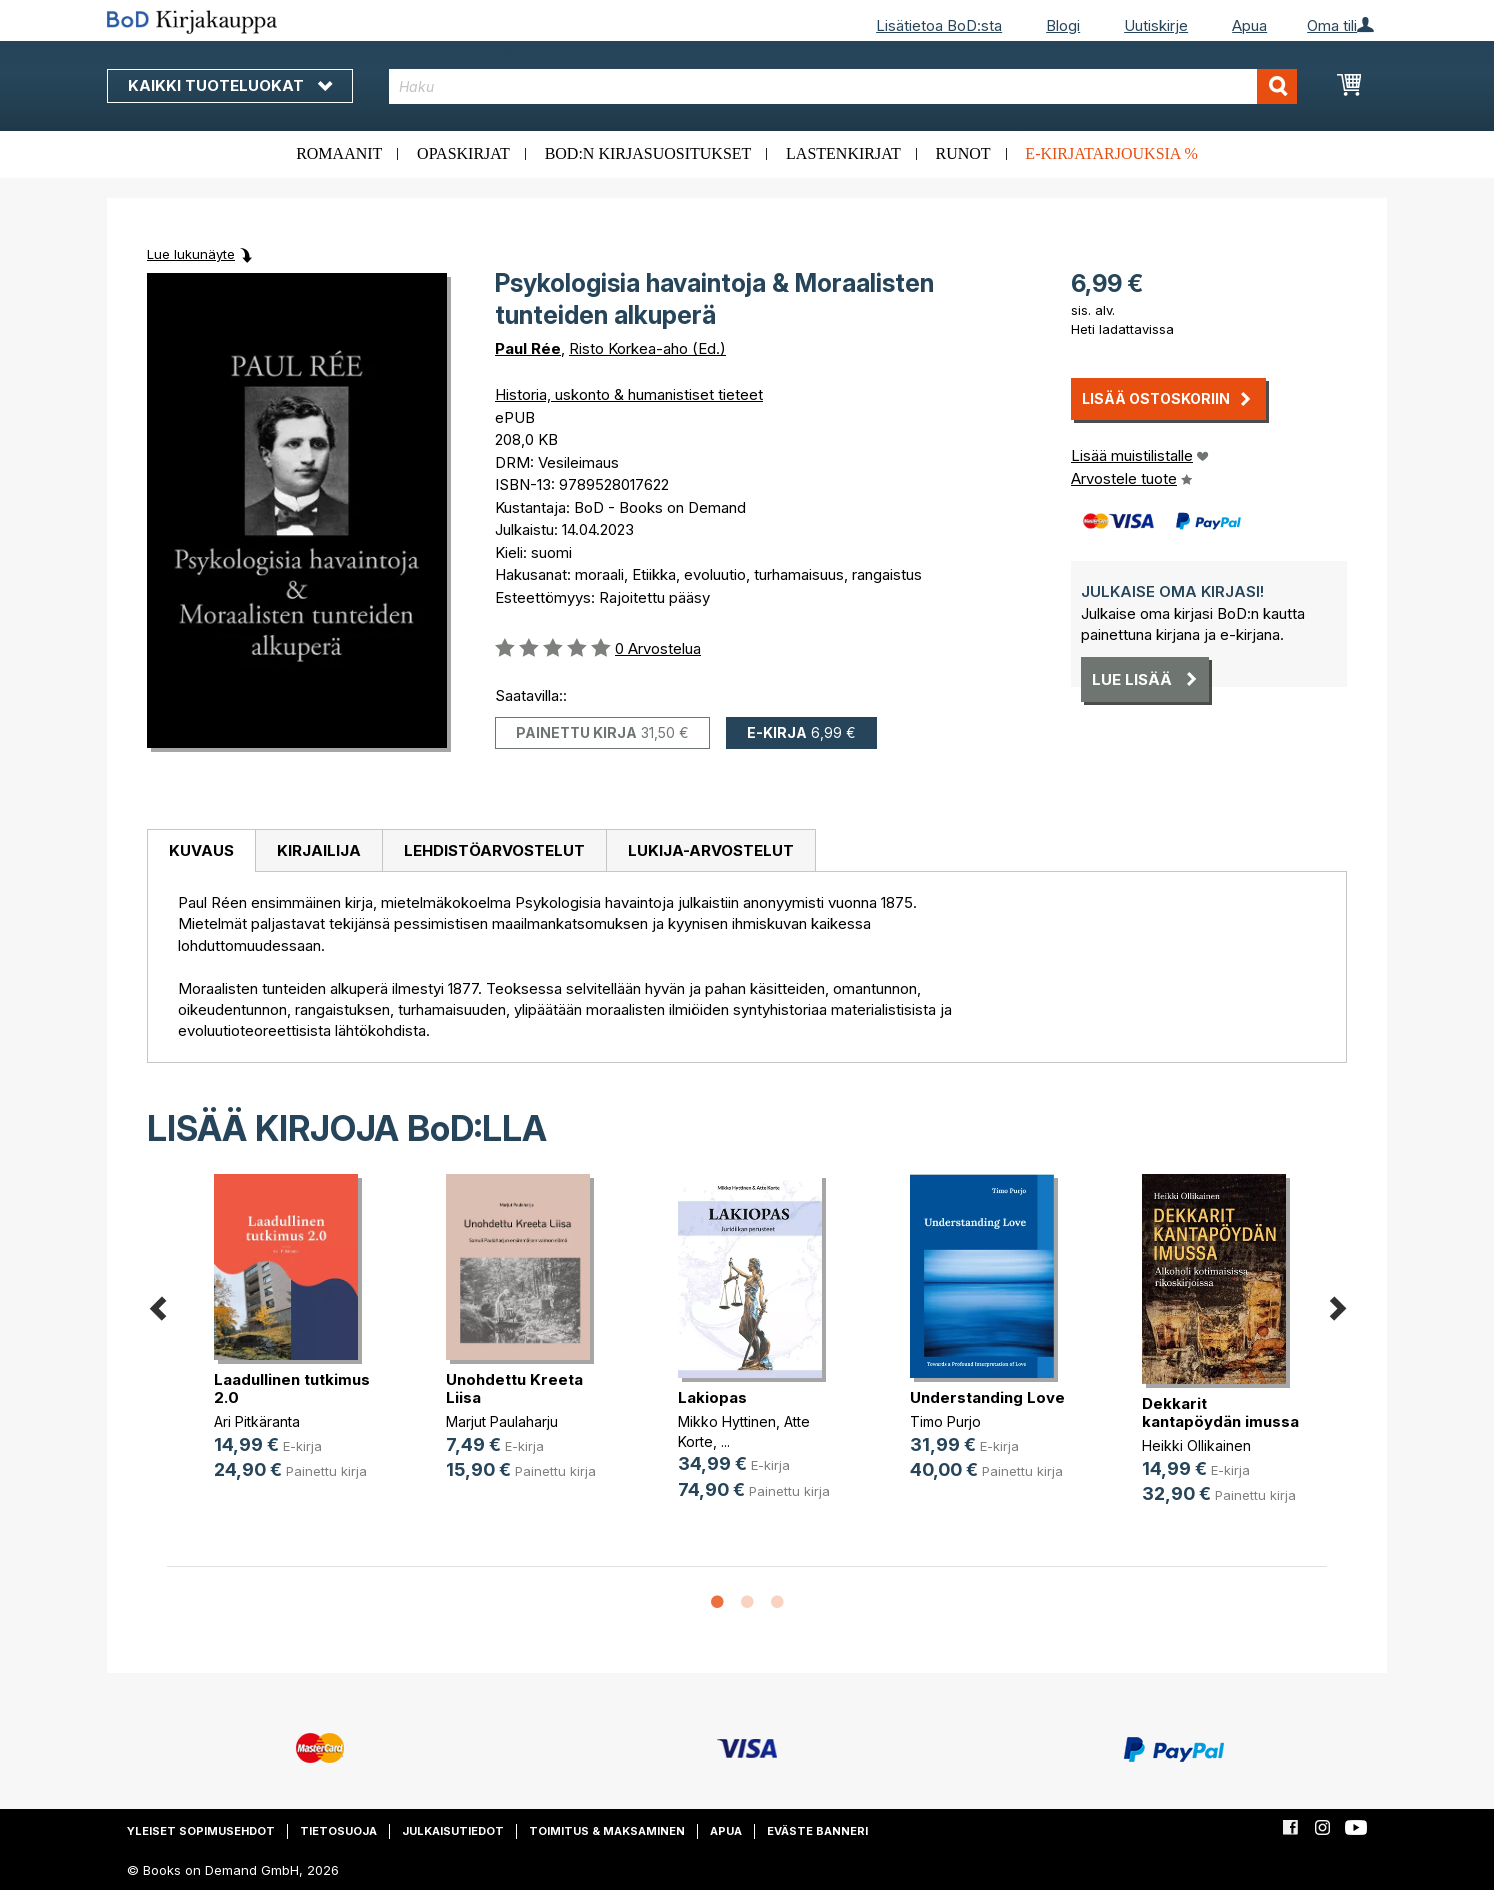  Describe the element at coordinates (191, 254) in the screenshot. I see `Lue lukunäyte` at that location.